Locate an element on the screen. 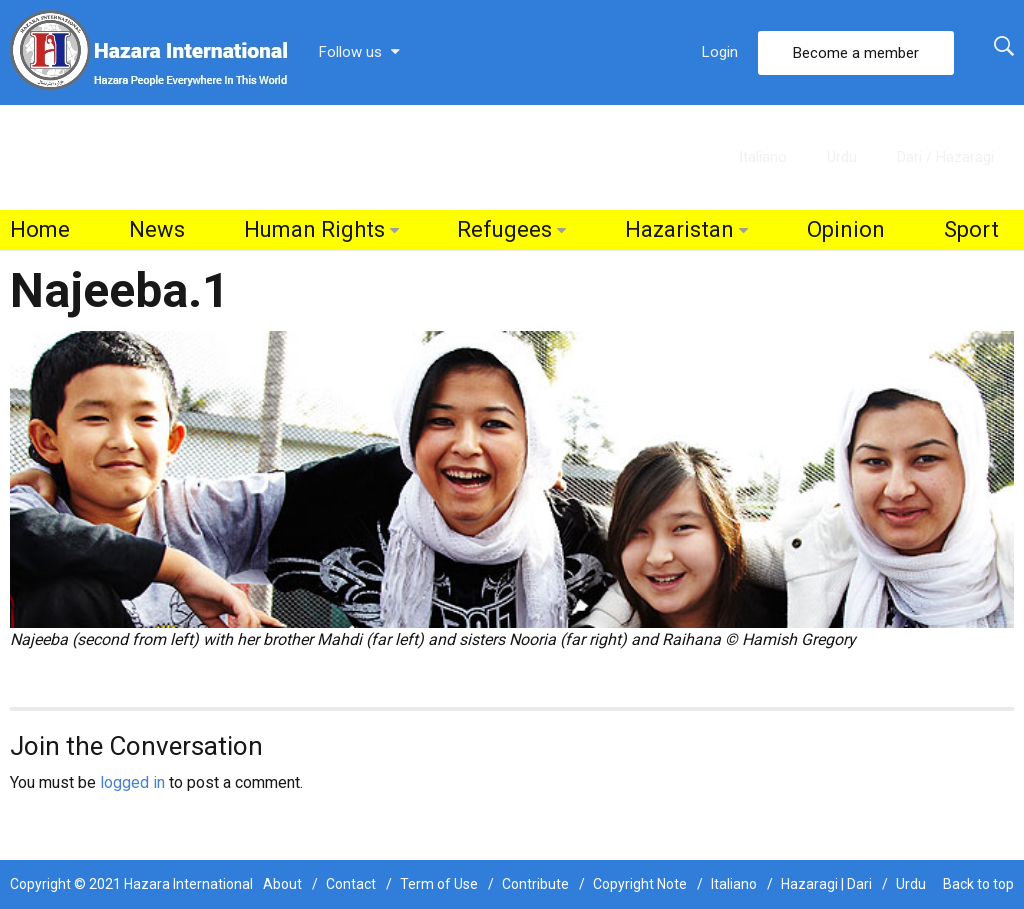  Contribute is located at coordinates (535, 884).